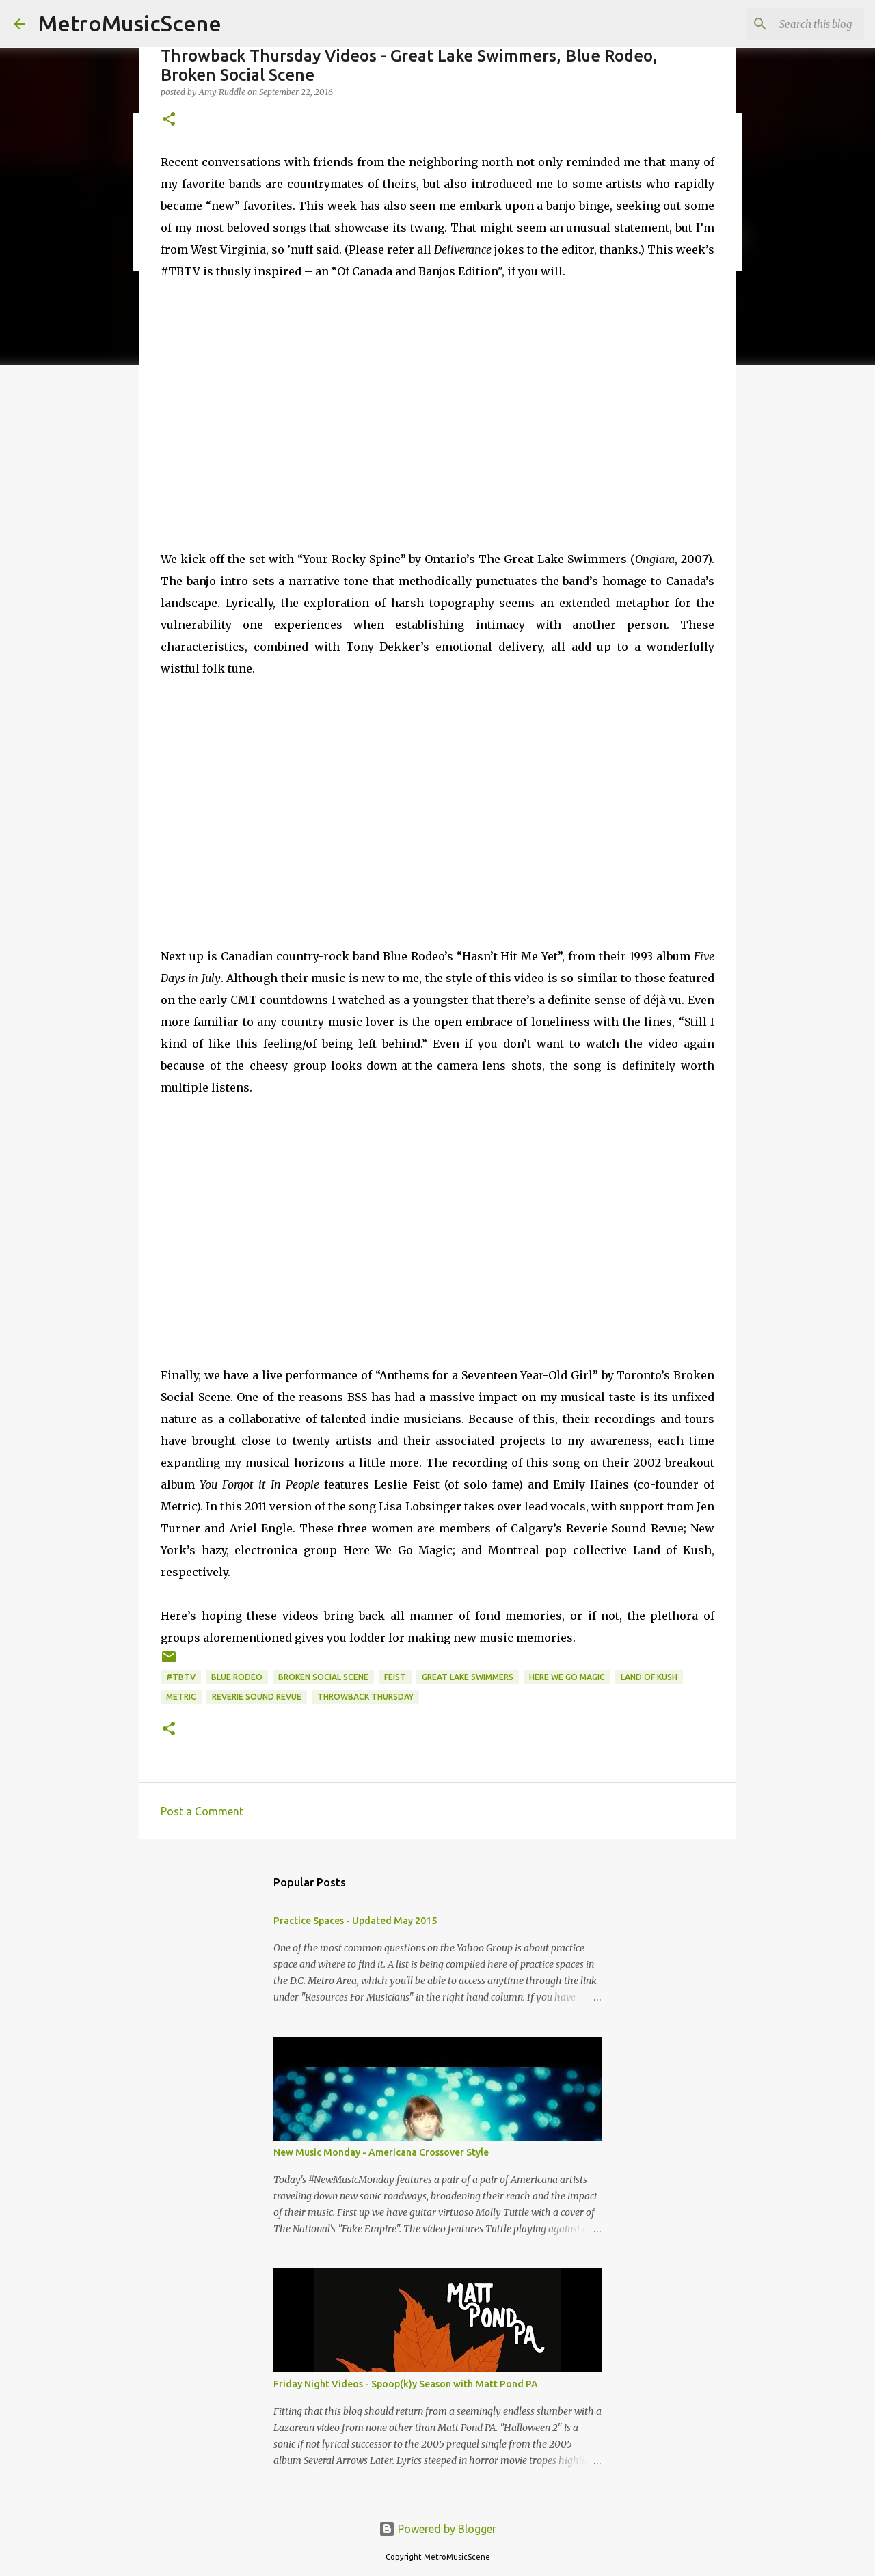 The height and width of the screenshot is (2576, 875). What do you see at coordinates (567, 1676) in the screenshot?
I see `Here We Go Magic` at bounding box center [567, 1676].